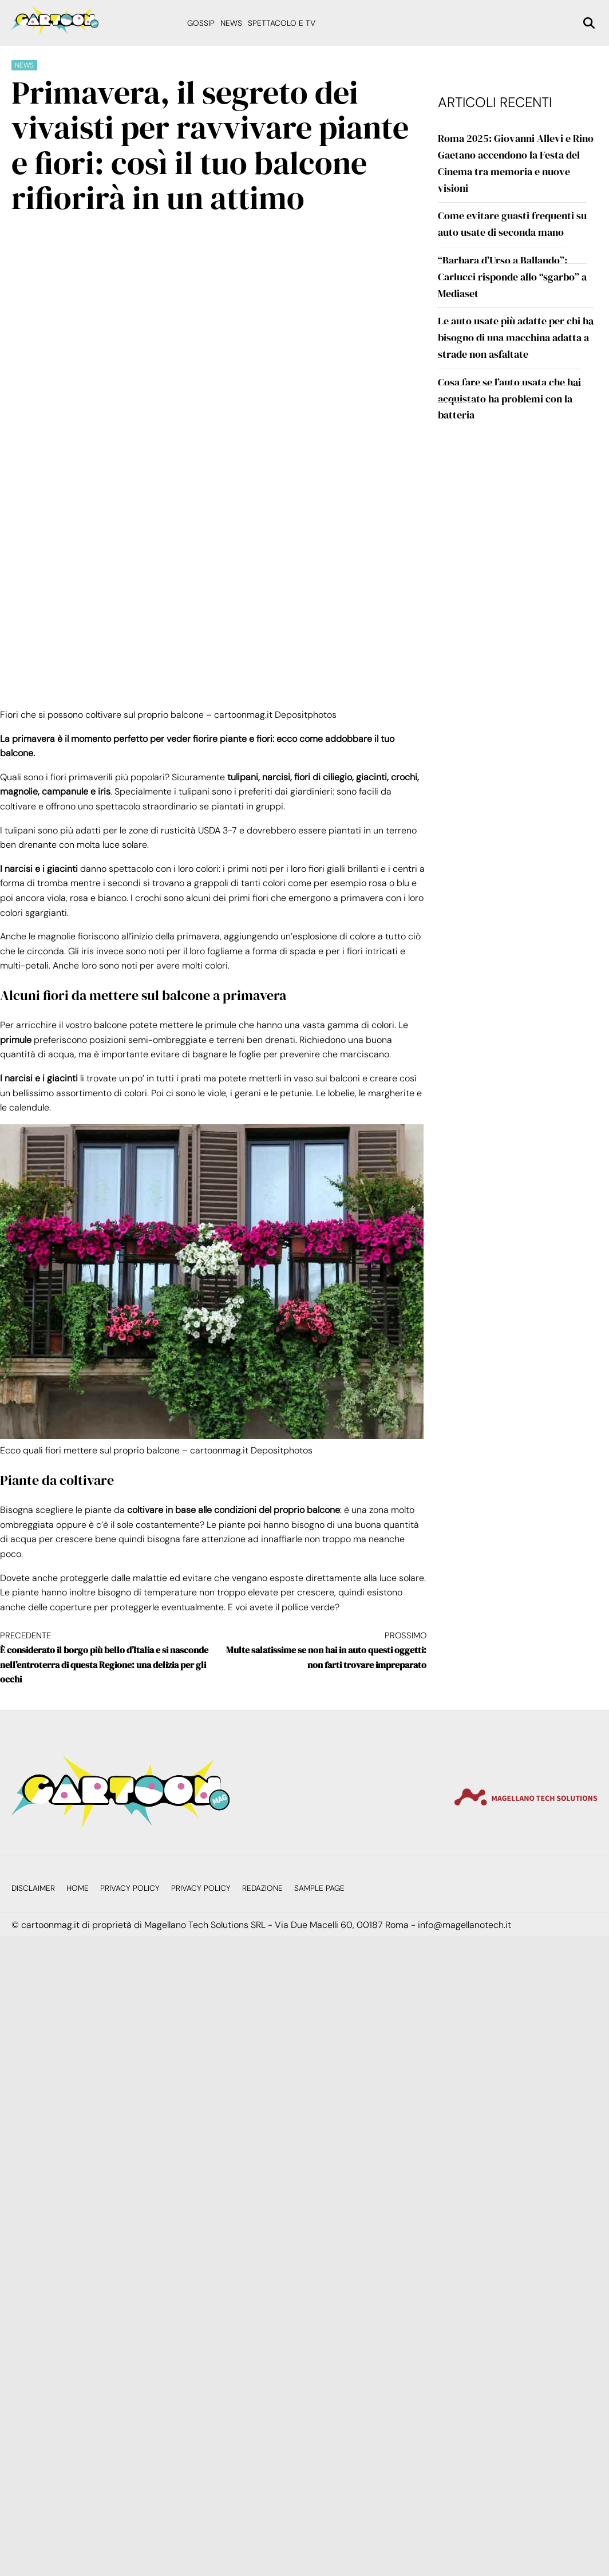 The image size is (609, 2576). Describe the element at coordinates (512, 223) in the screenshot. I see `Come evitare guasti frequenti su auto usate di seconda mano` at that location.